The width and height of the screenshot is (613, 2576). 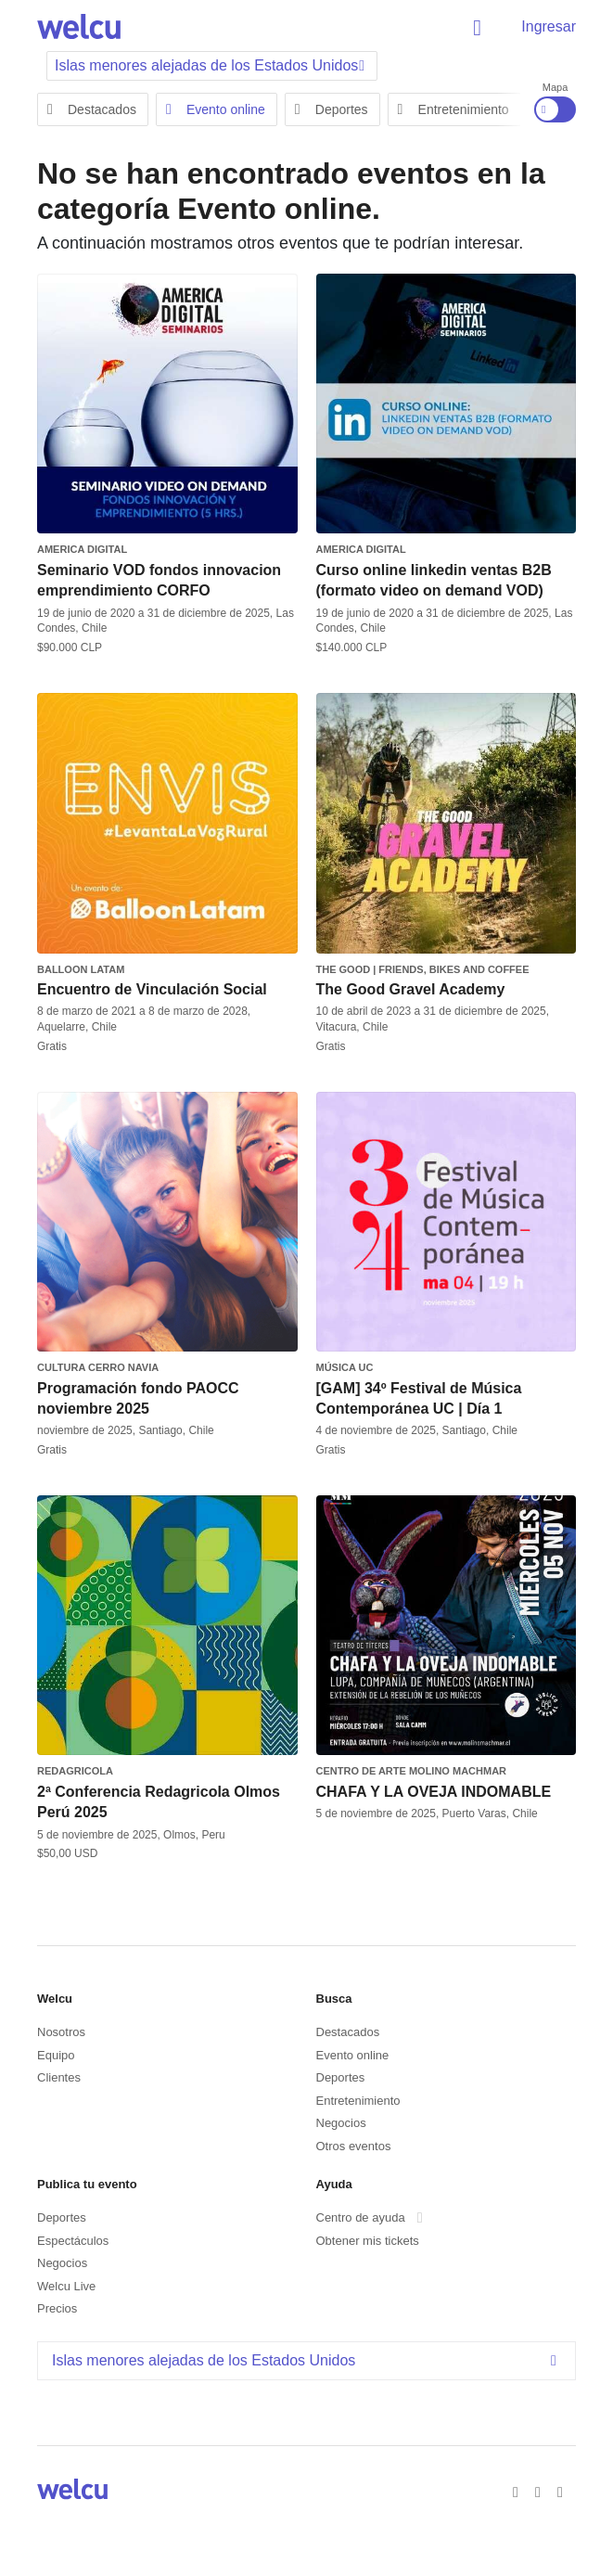 I want to click on Música UC, so click(x=345, y=1367).